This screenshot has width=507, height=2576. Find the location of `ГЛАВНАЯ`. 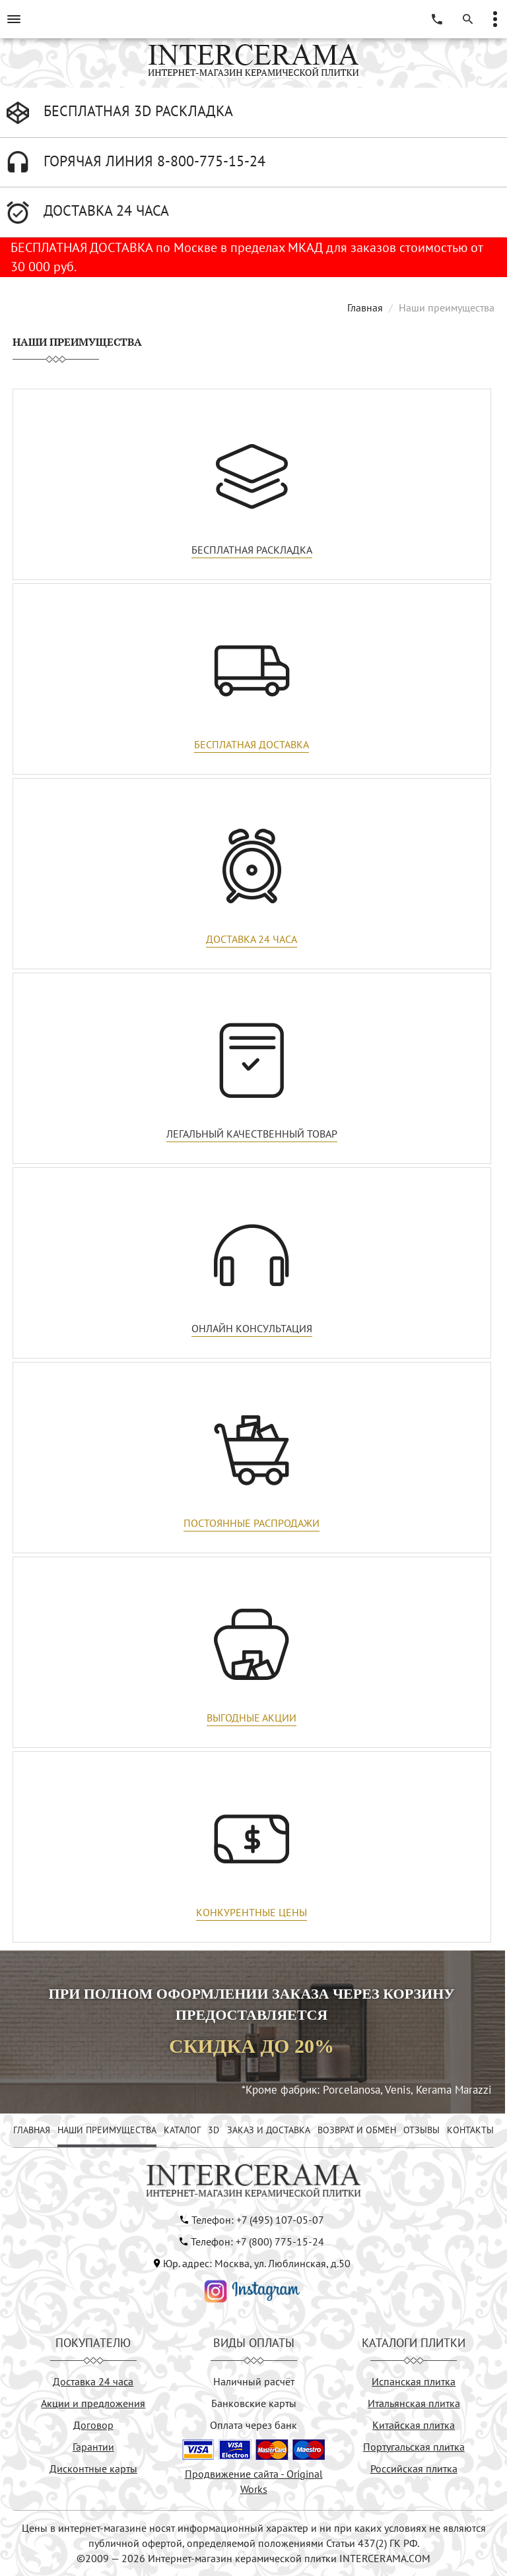

ГЛАВНАЯ is located at coordinates (31, 2130).